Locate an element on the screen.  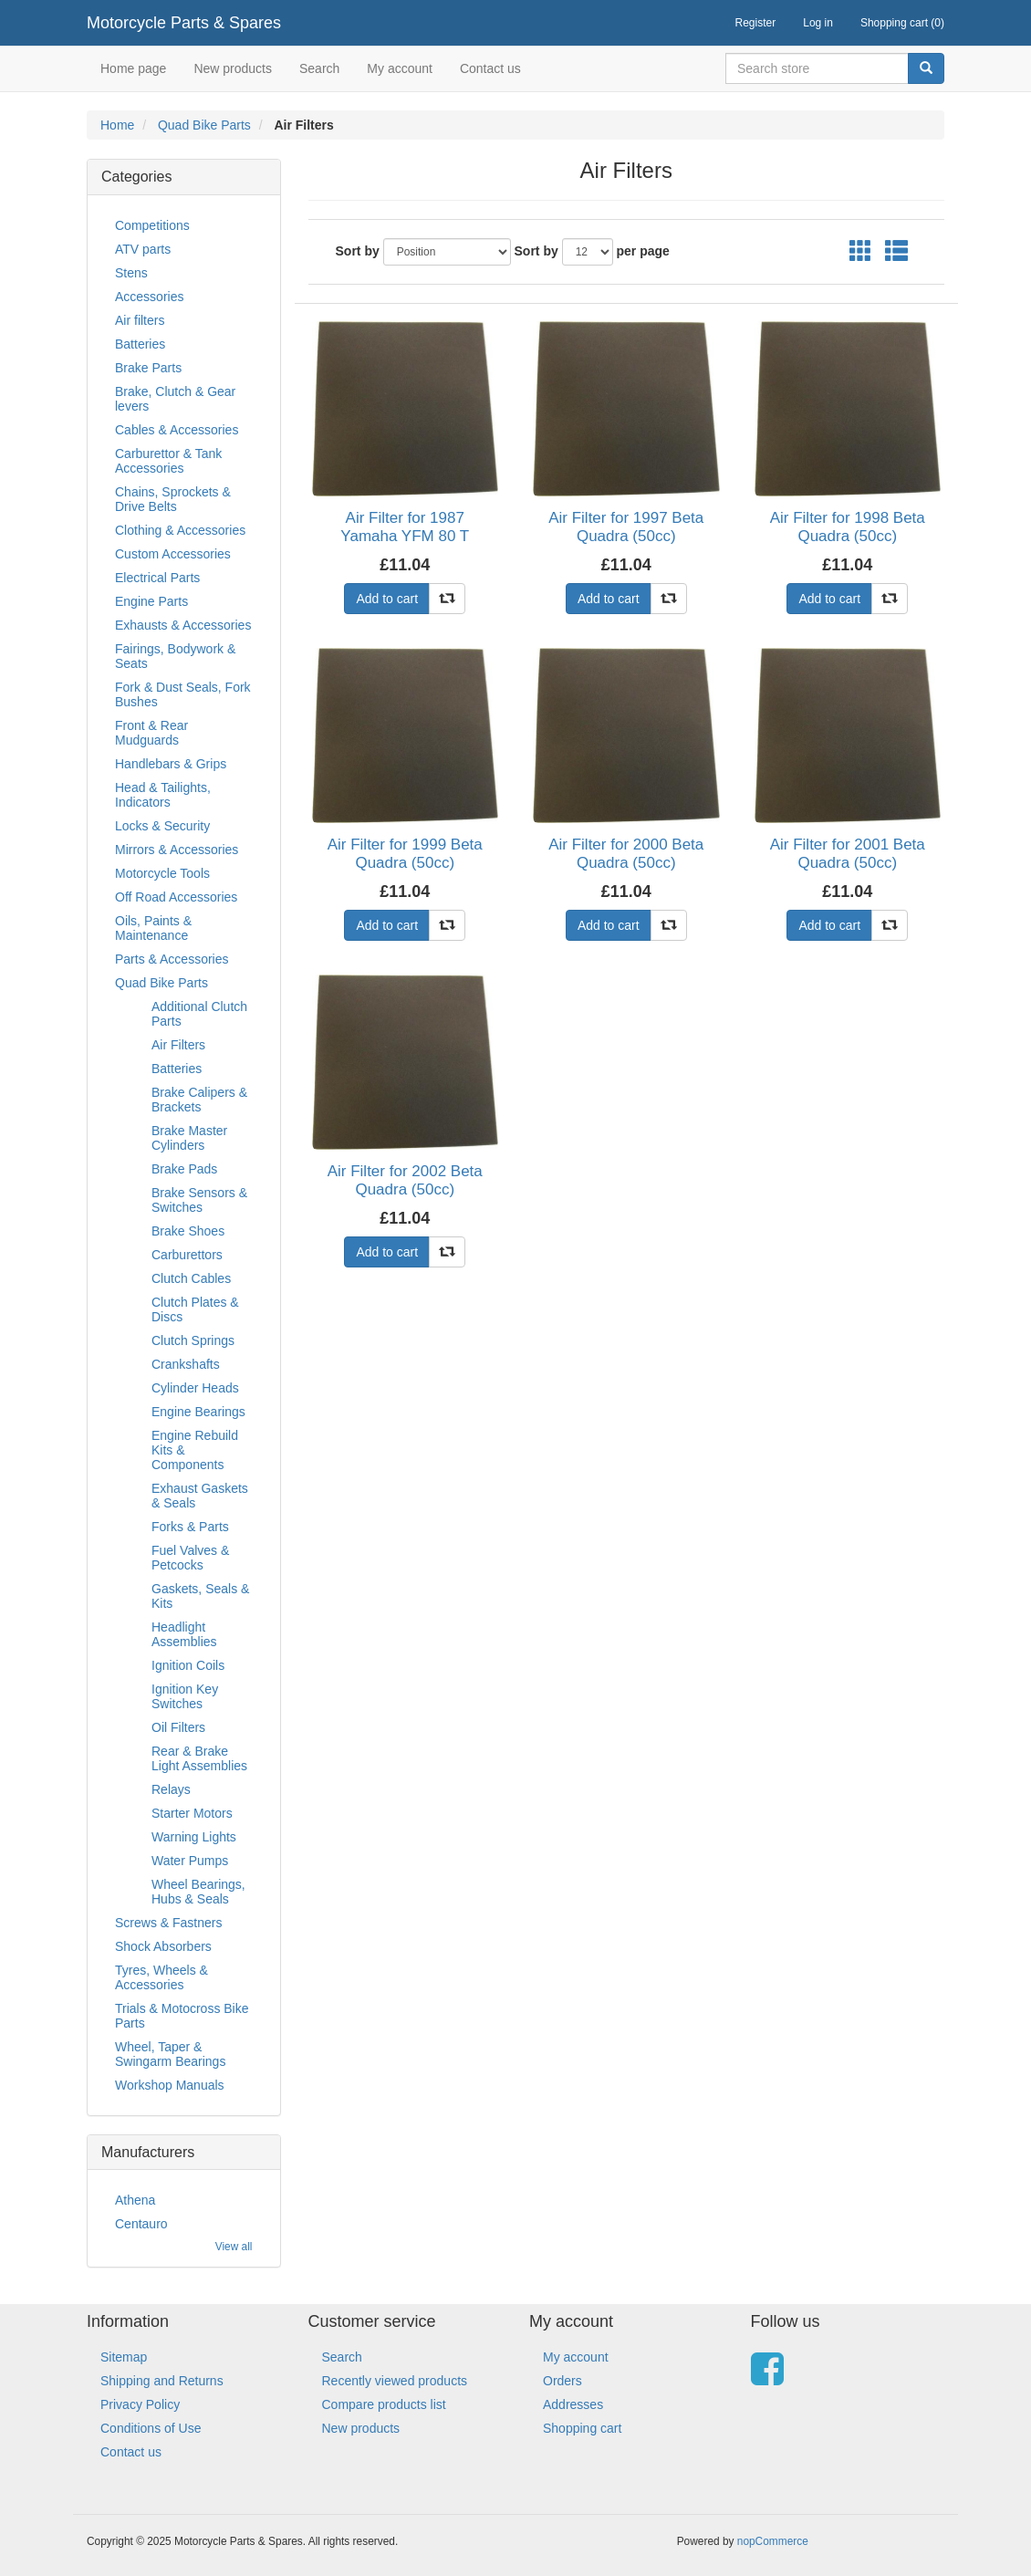
Workshop Manuals is located at coordinates (169, 2085).